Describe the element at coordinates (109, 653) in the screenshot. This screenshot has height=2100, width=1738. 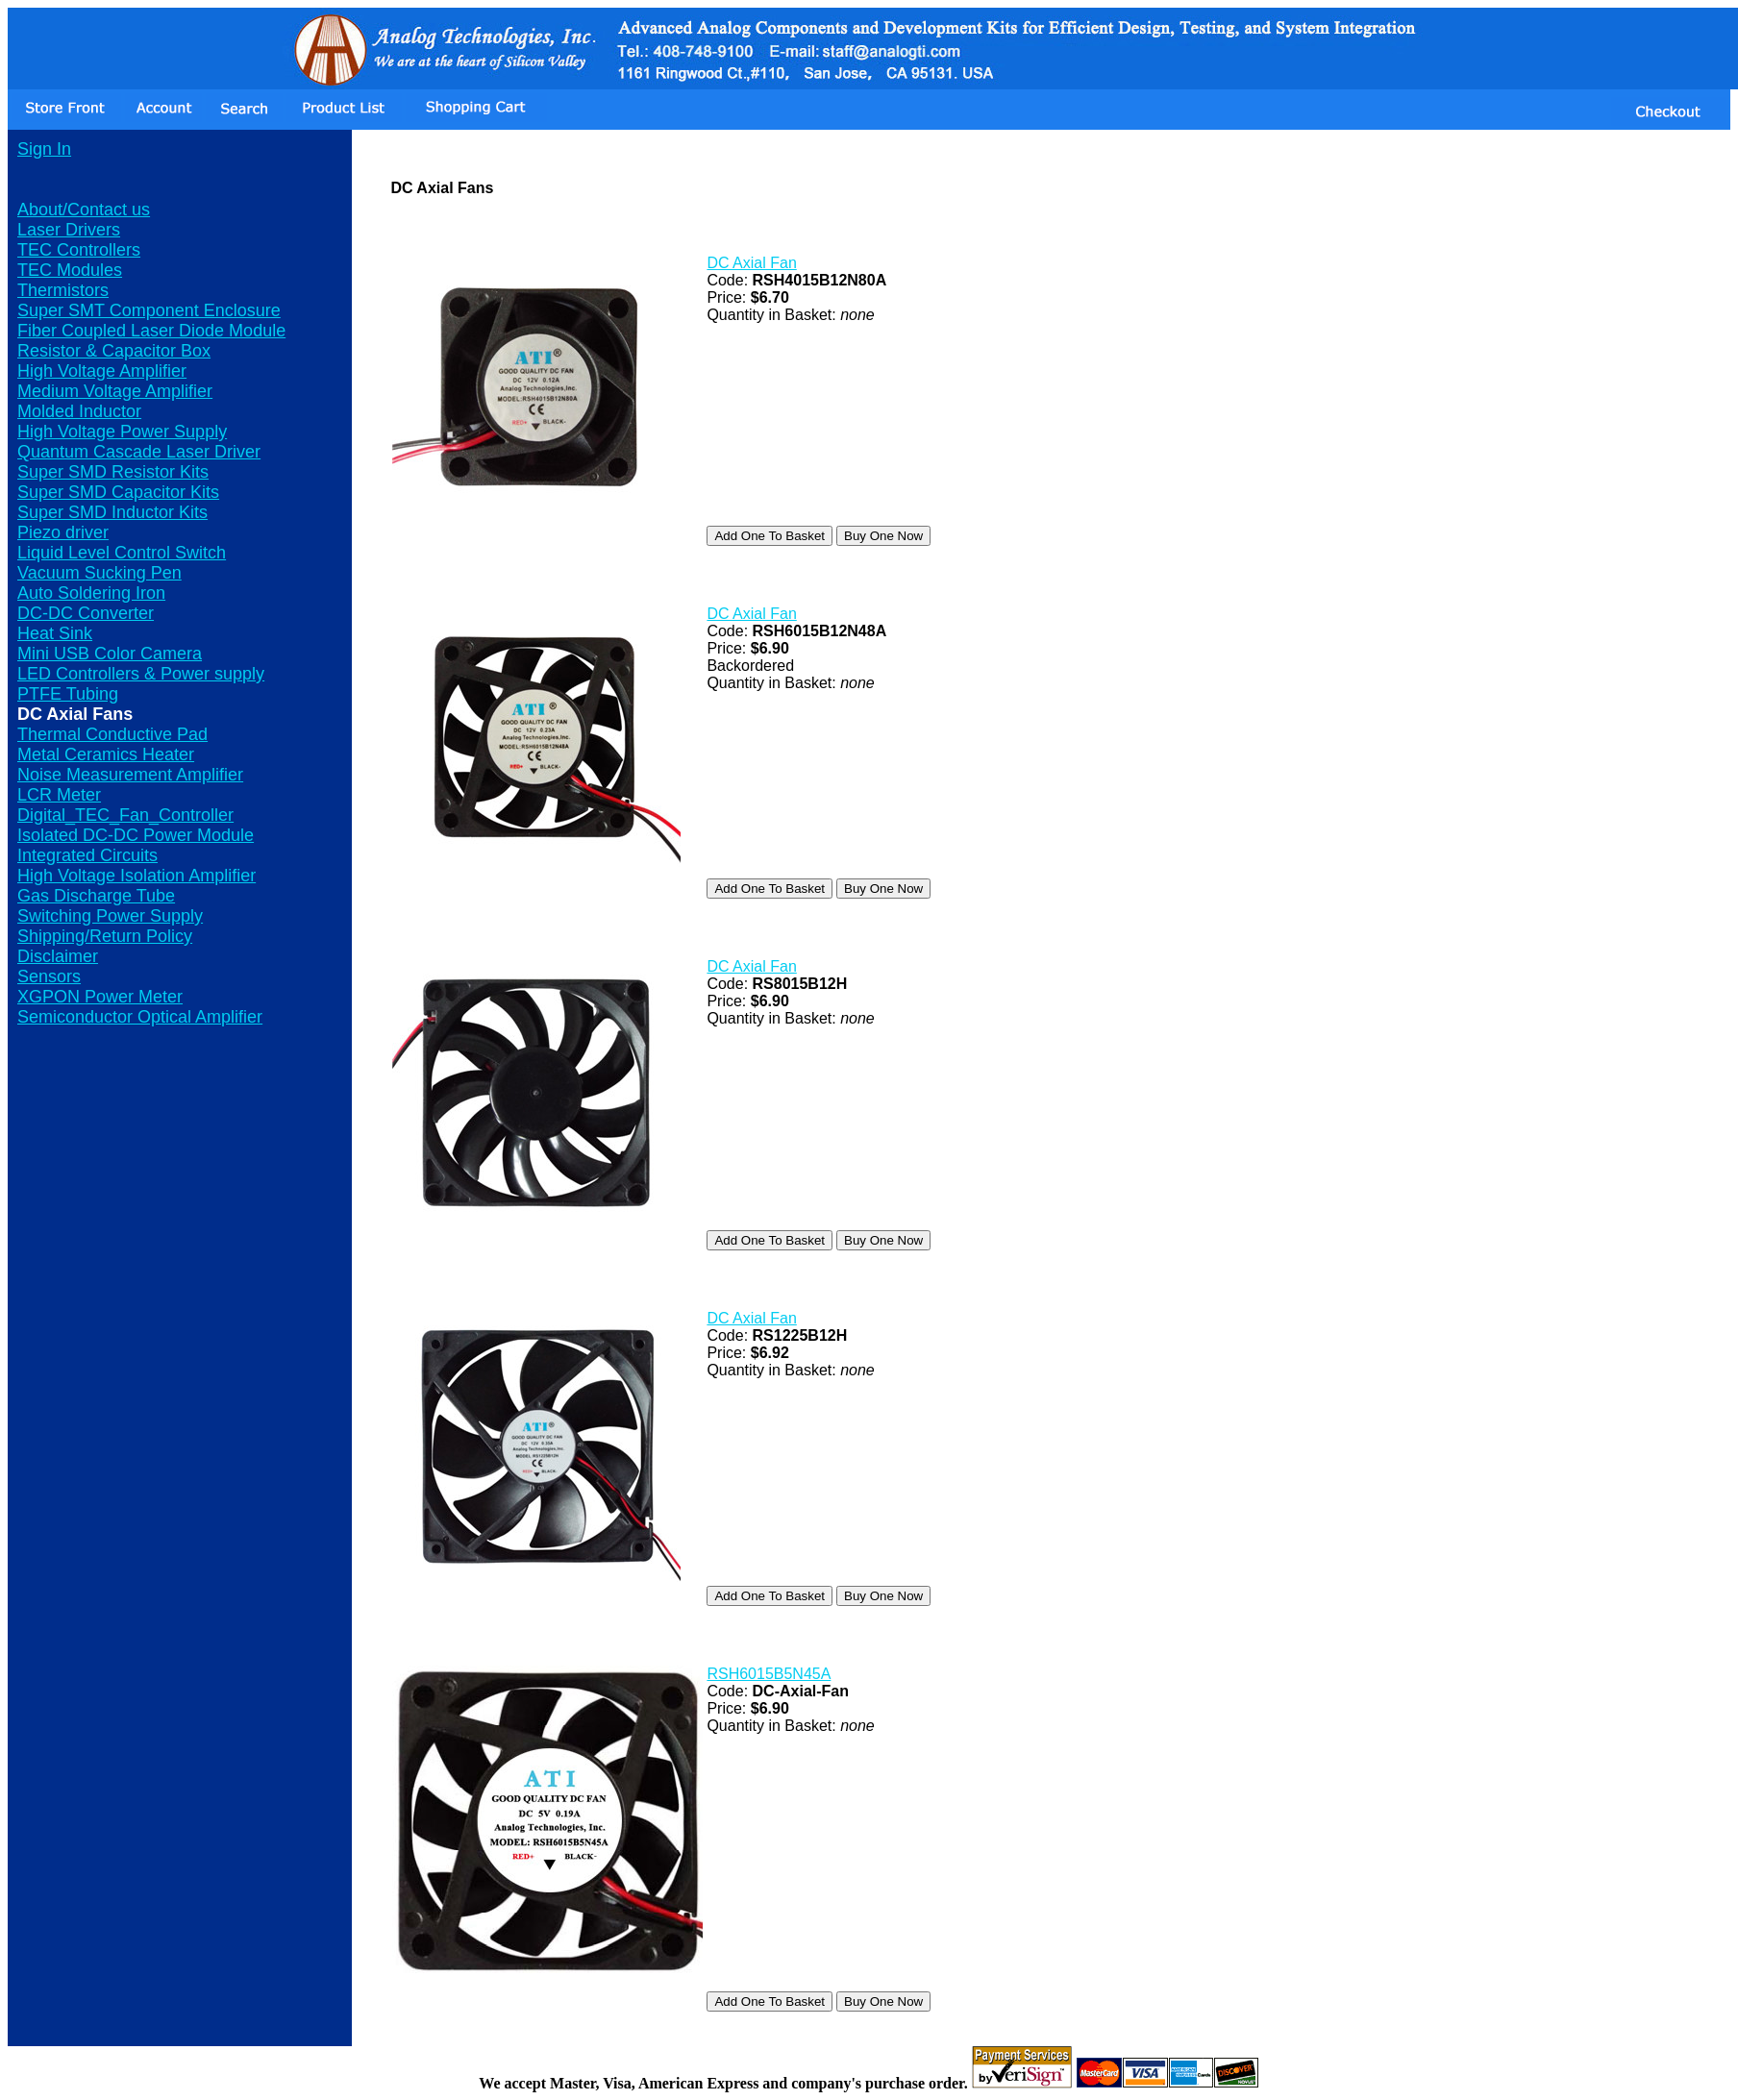
I see `Mini USB Color Camera` at that location.